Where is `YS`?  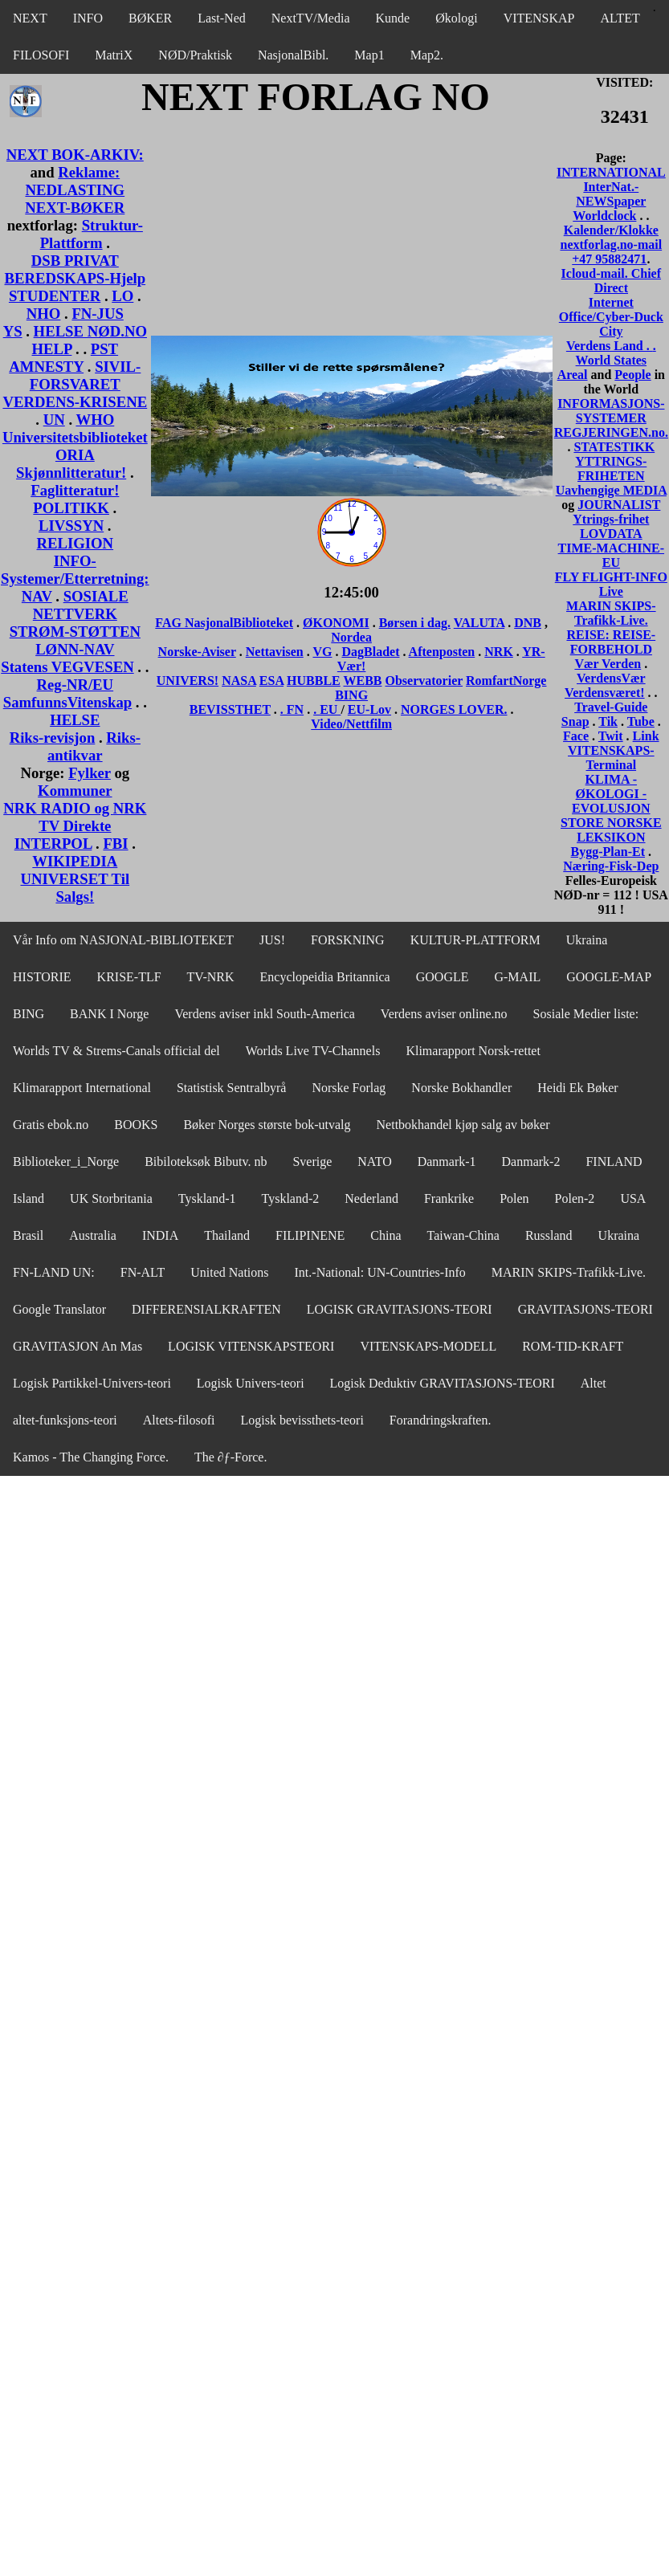 YS is located at coordinates (12, 331).